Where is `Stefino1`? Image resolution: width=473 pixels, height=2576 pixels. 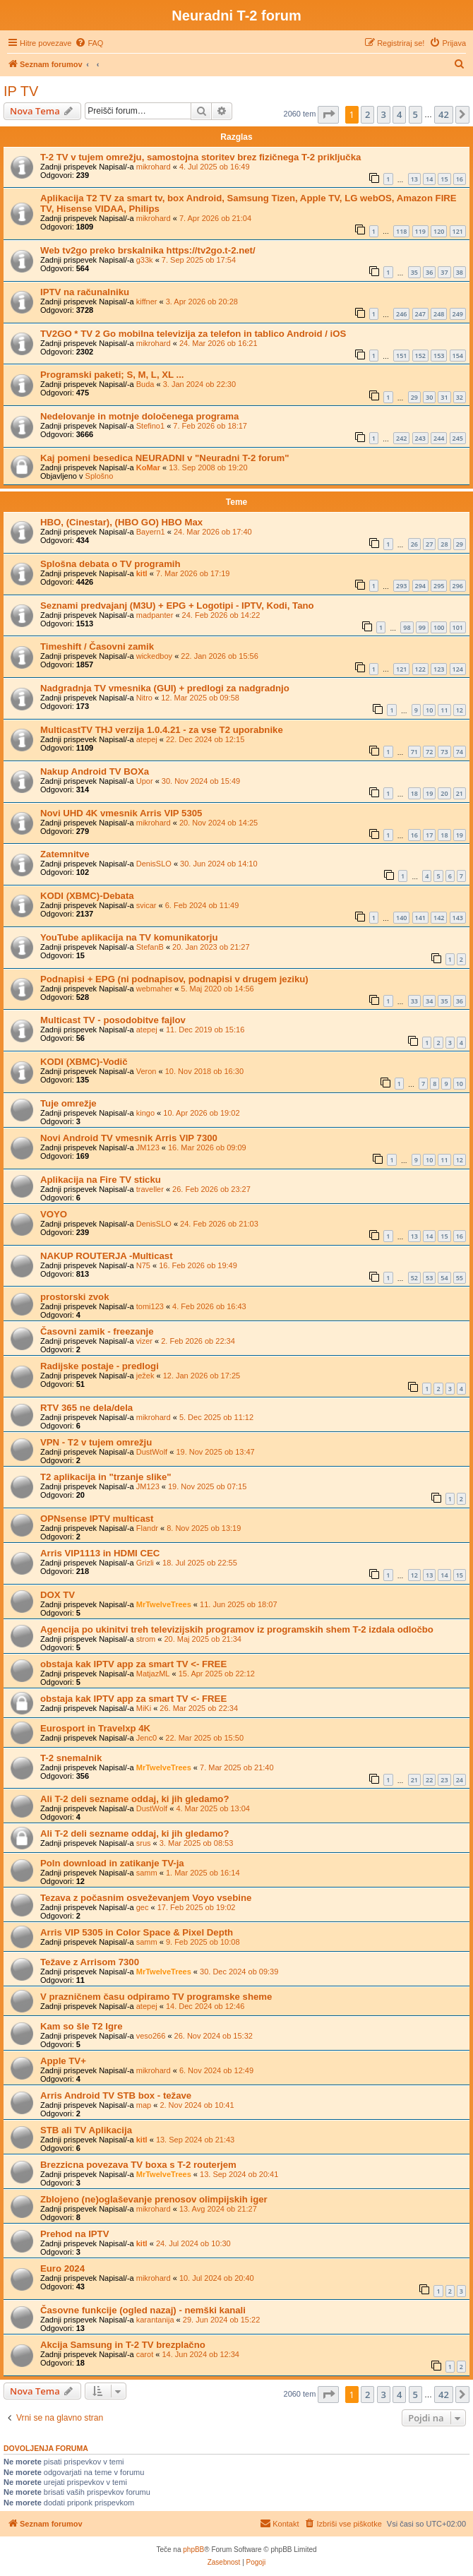 Stefino1 is located at coordinates (150, 426).